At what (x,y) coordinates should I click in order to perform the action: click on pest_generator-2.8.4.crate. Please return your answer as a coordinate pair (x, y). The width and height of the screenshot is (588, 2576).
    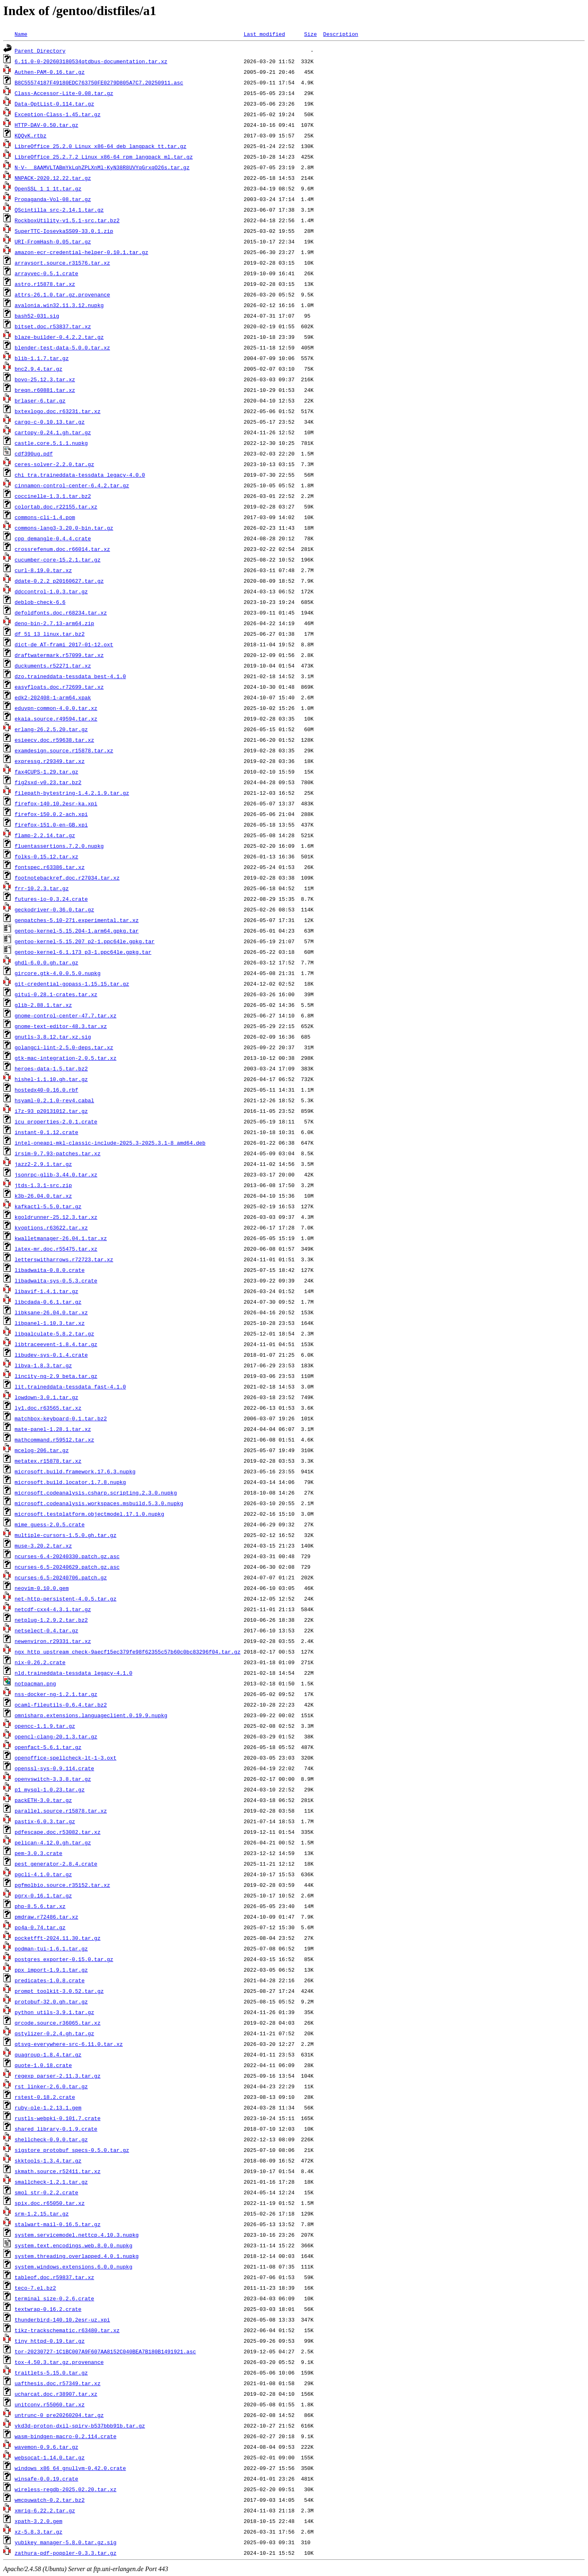
    Looking at the image, I should click on (56, 1863).